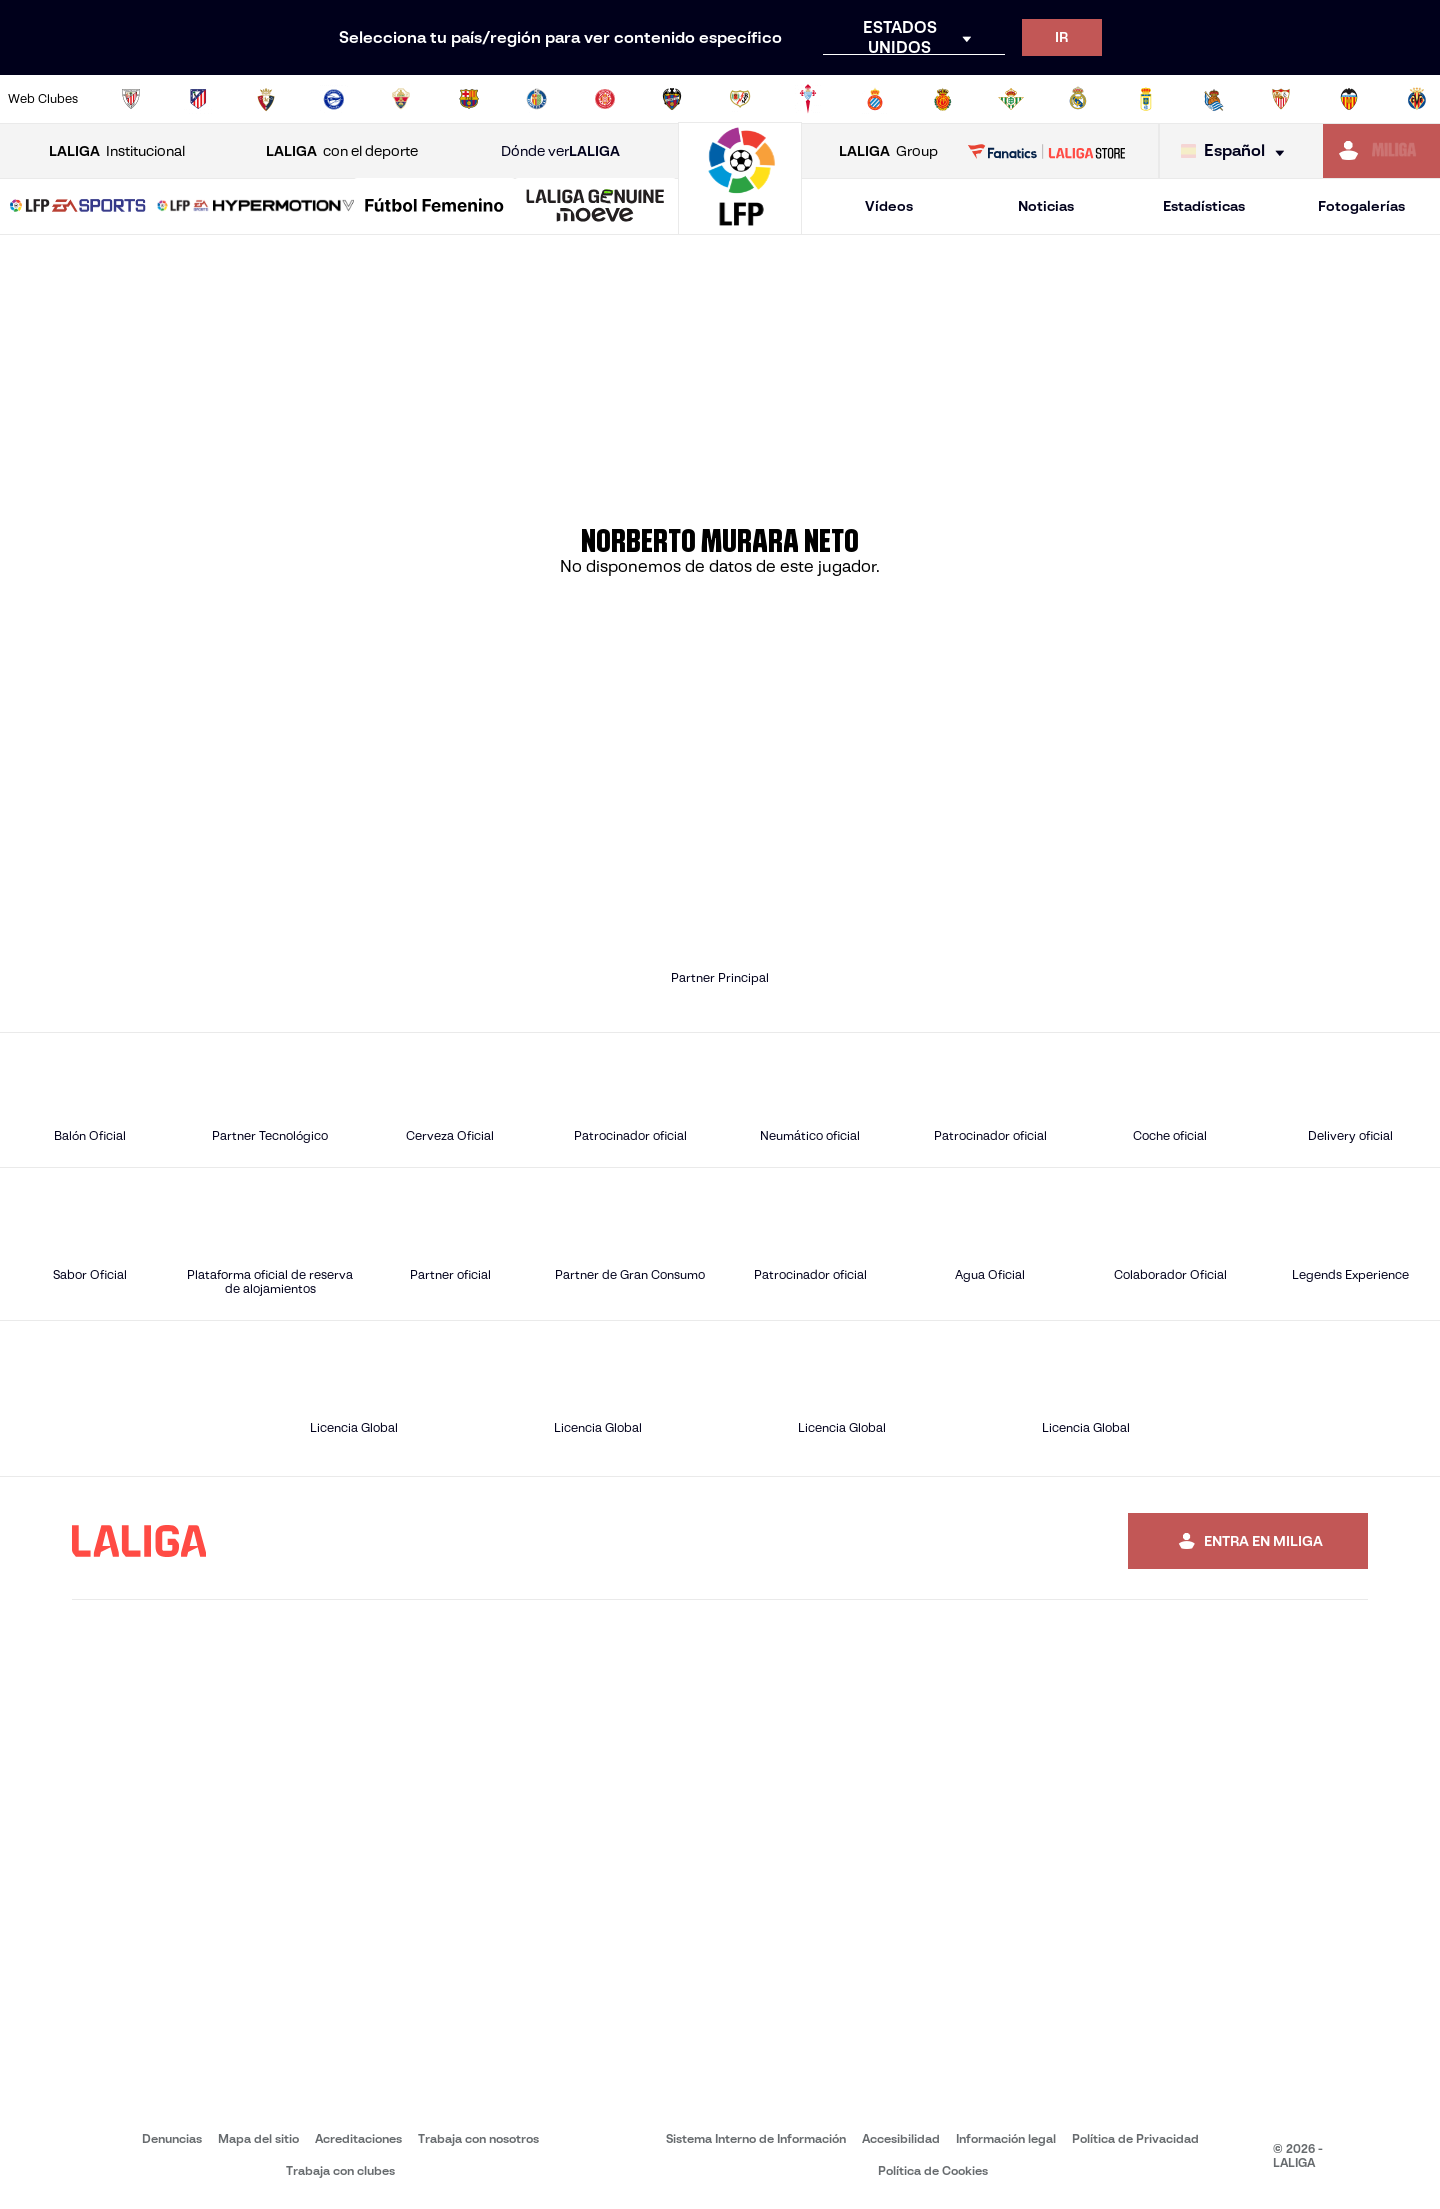 The image size is (1440, 2209). What do you see at coordinates (740, 225) in the screenshot?
I see `[Ir a la página principal]` at bounding box center [740, 225].